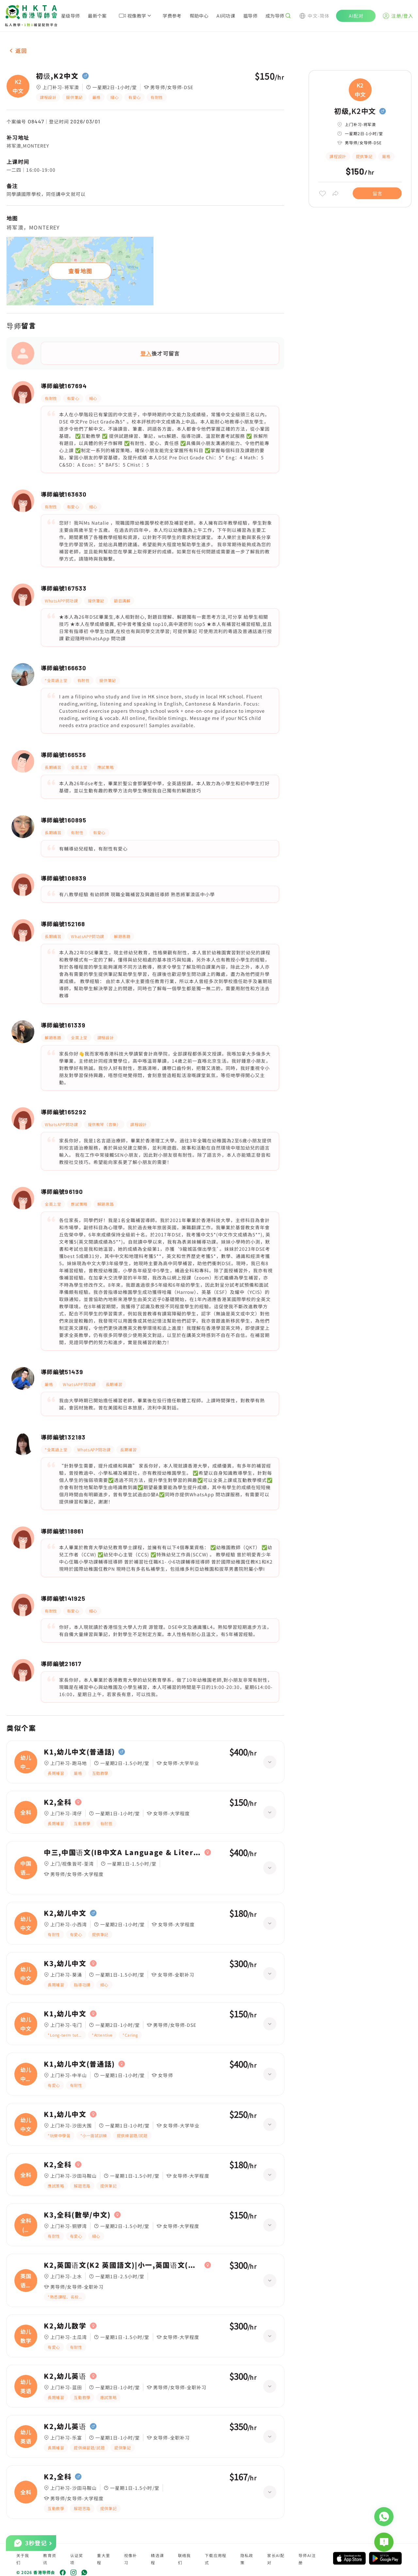 The width and height of the screenshot is (418, 2576). What do you see at coordinates (22, 2558) in the screenshot?
I see `关于我们` at bounding box center [22, 2558].